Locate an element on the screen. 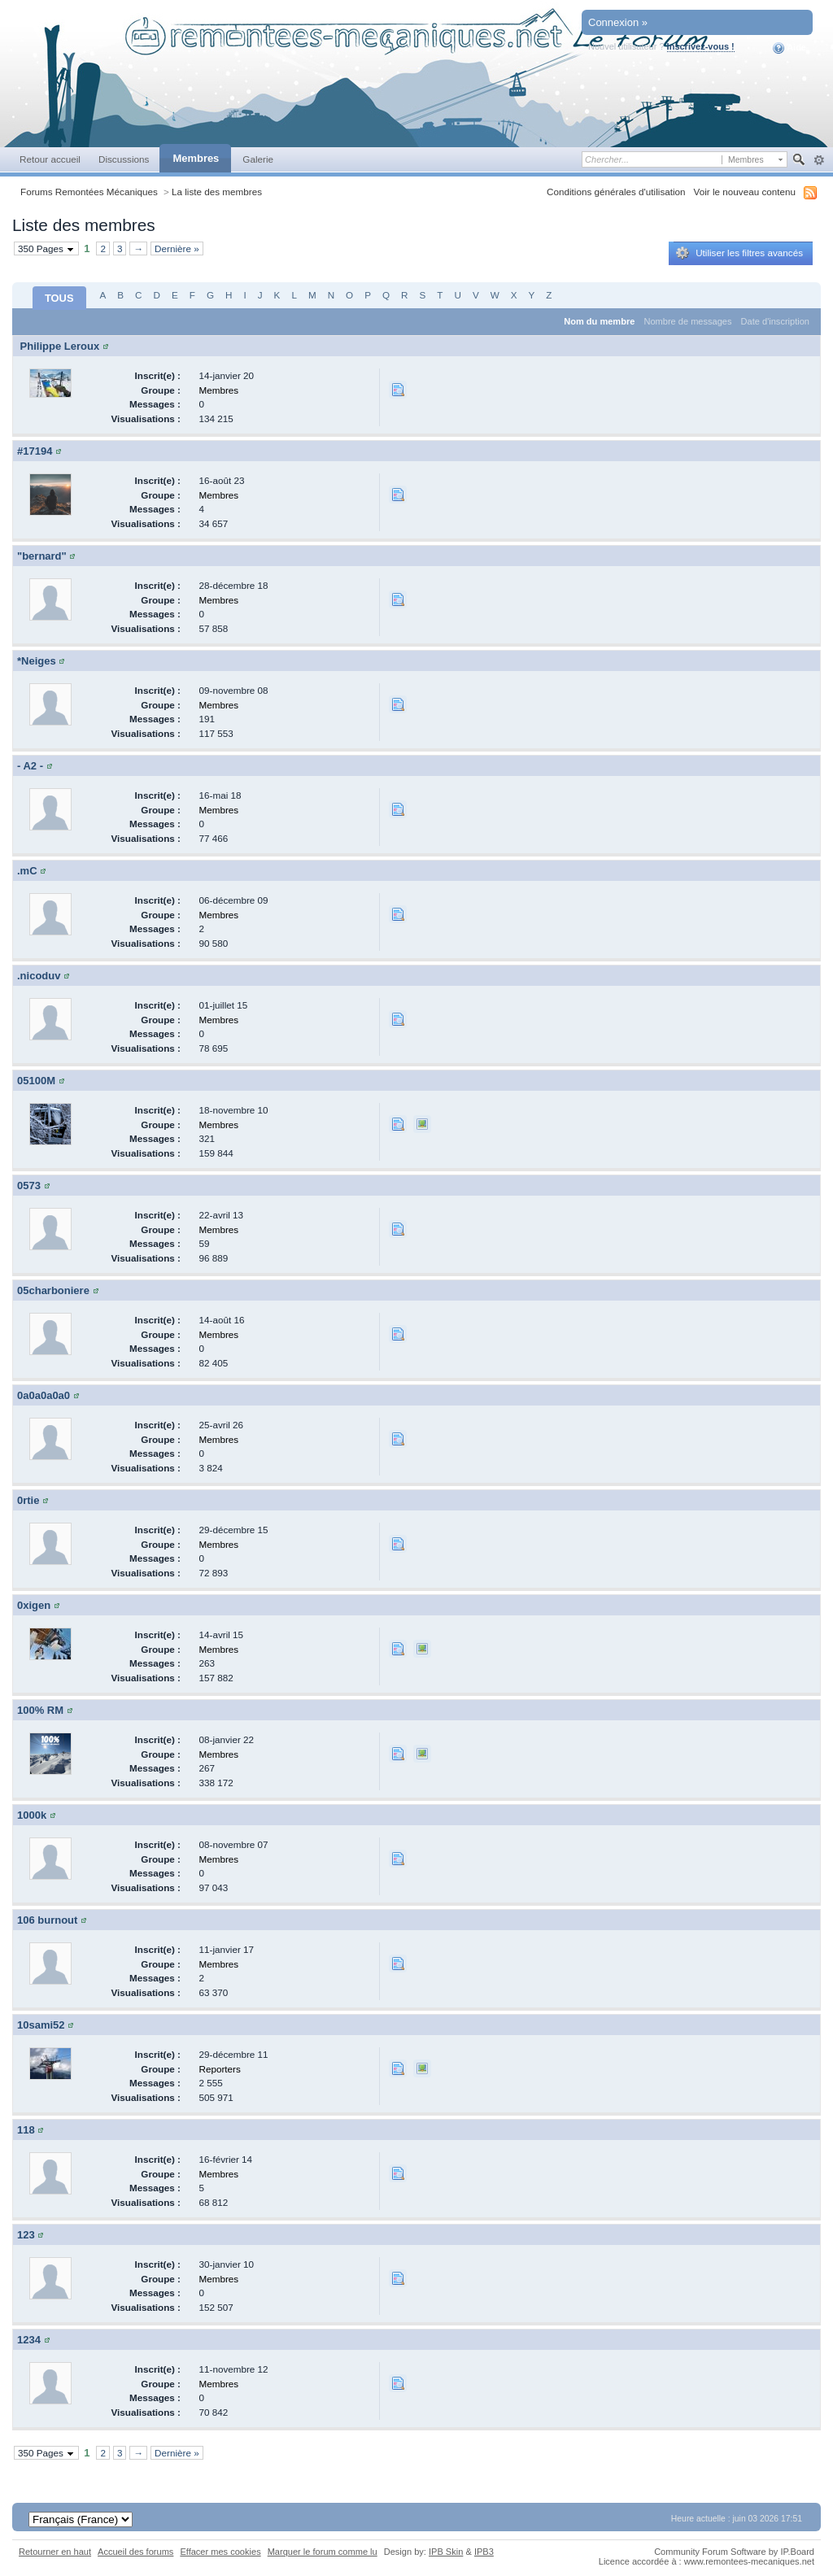  TOUS is located at coordinates (59, 298).